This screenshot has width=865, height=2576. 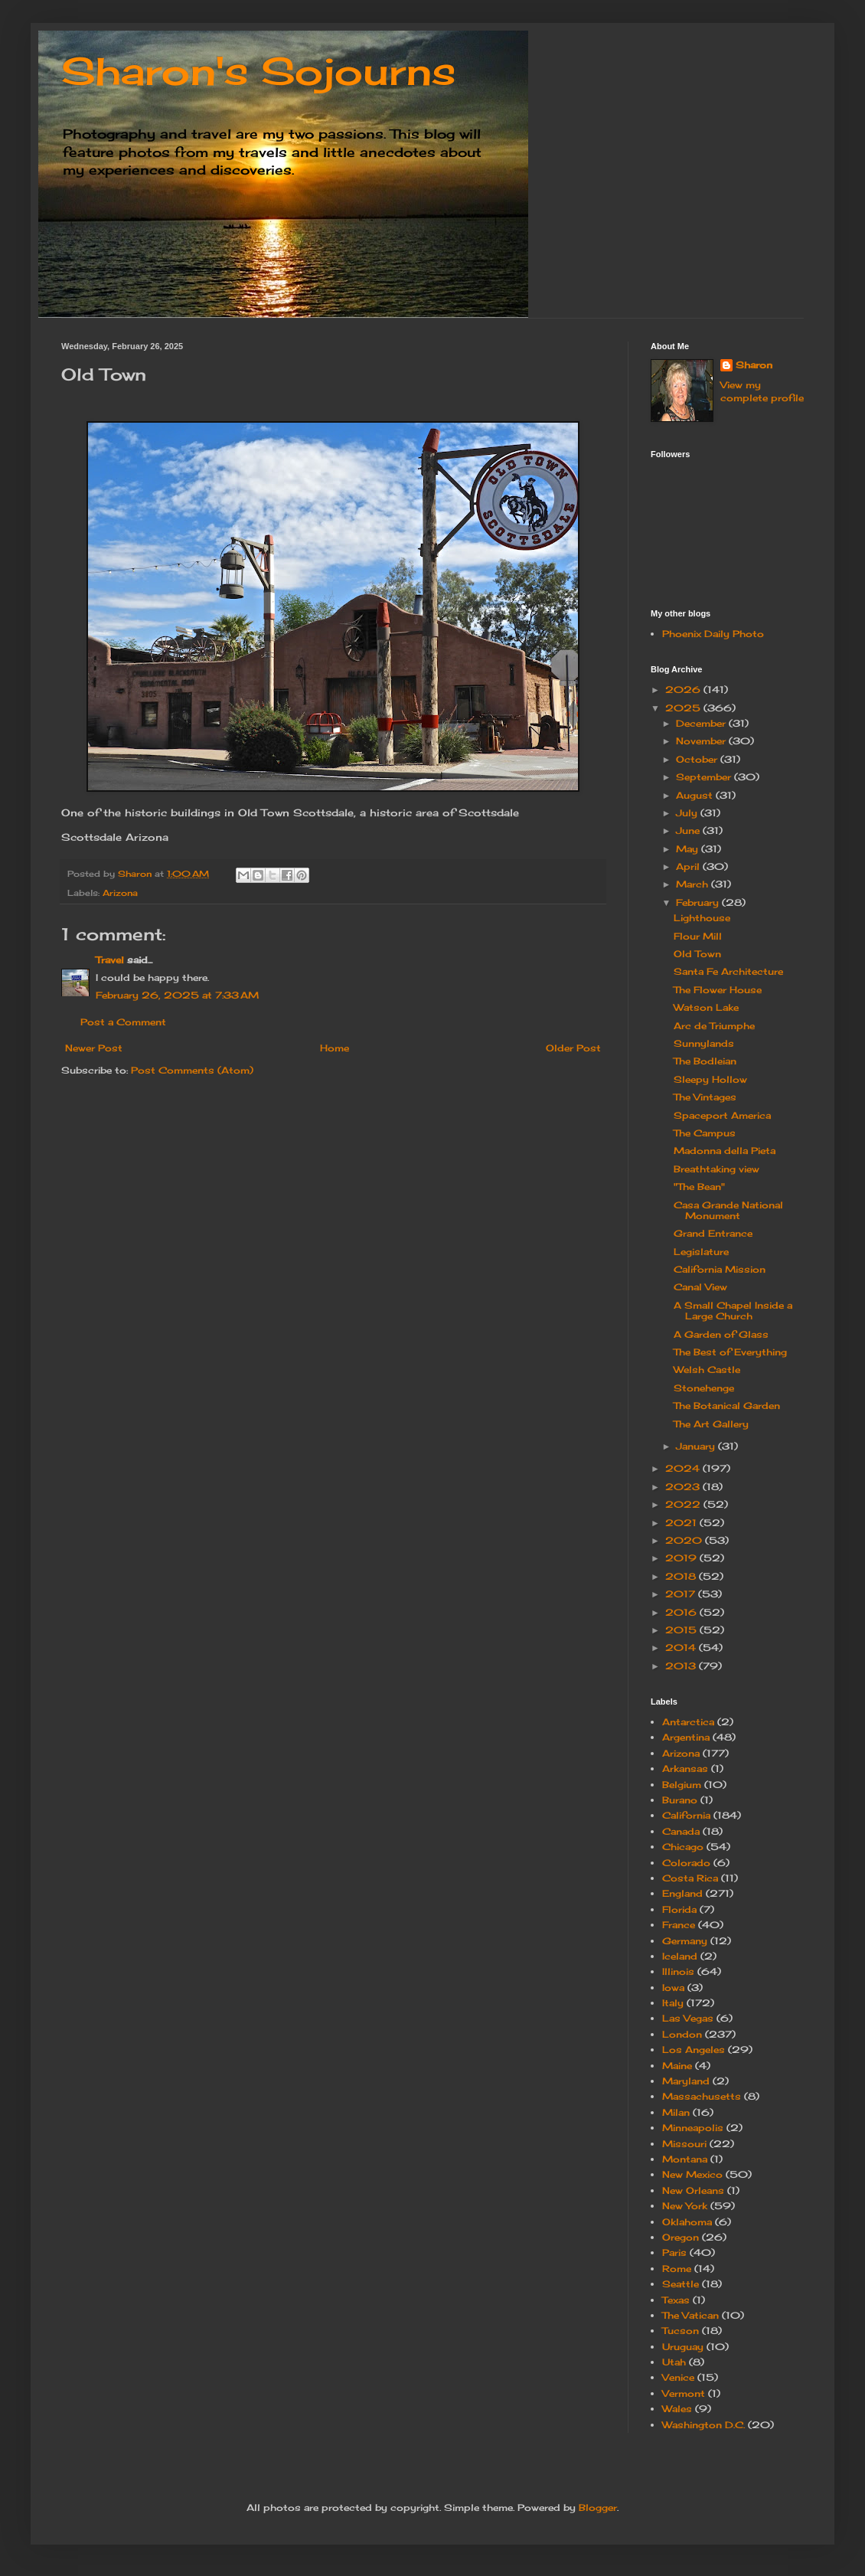 What do you see at coordinates (682, 1576) in the screenshot?
I see `2018` at bounding box center [682, 1576].